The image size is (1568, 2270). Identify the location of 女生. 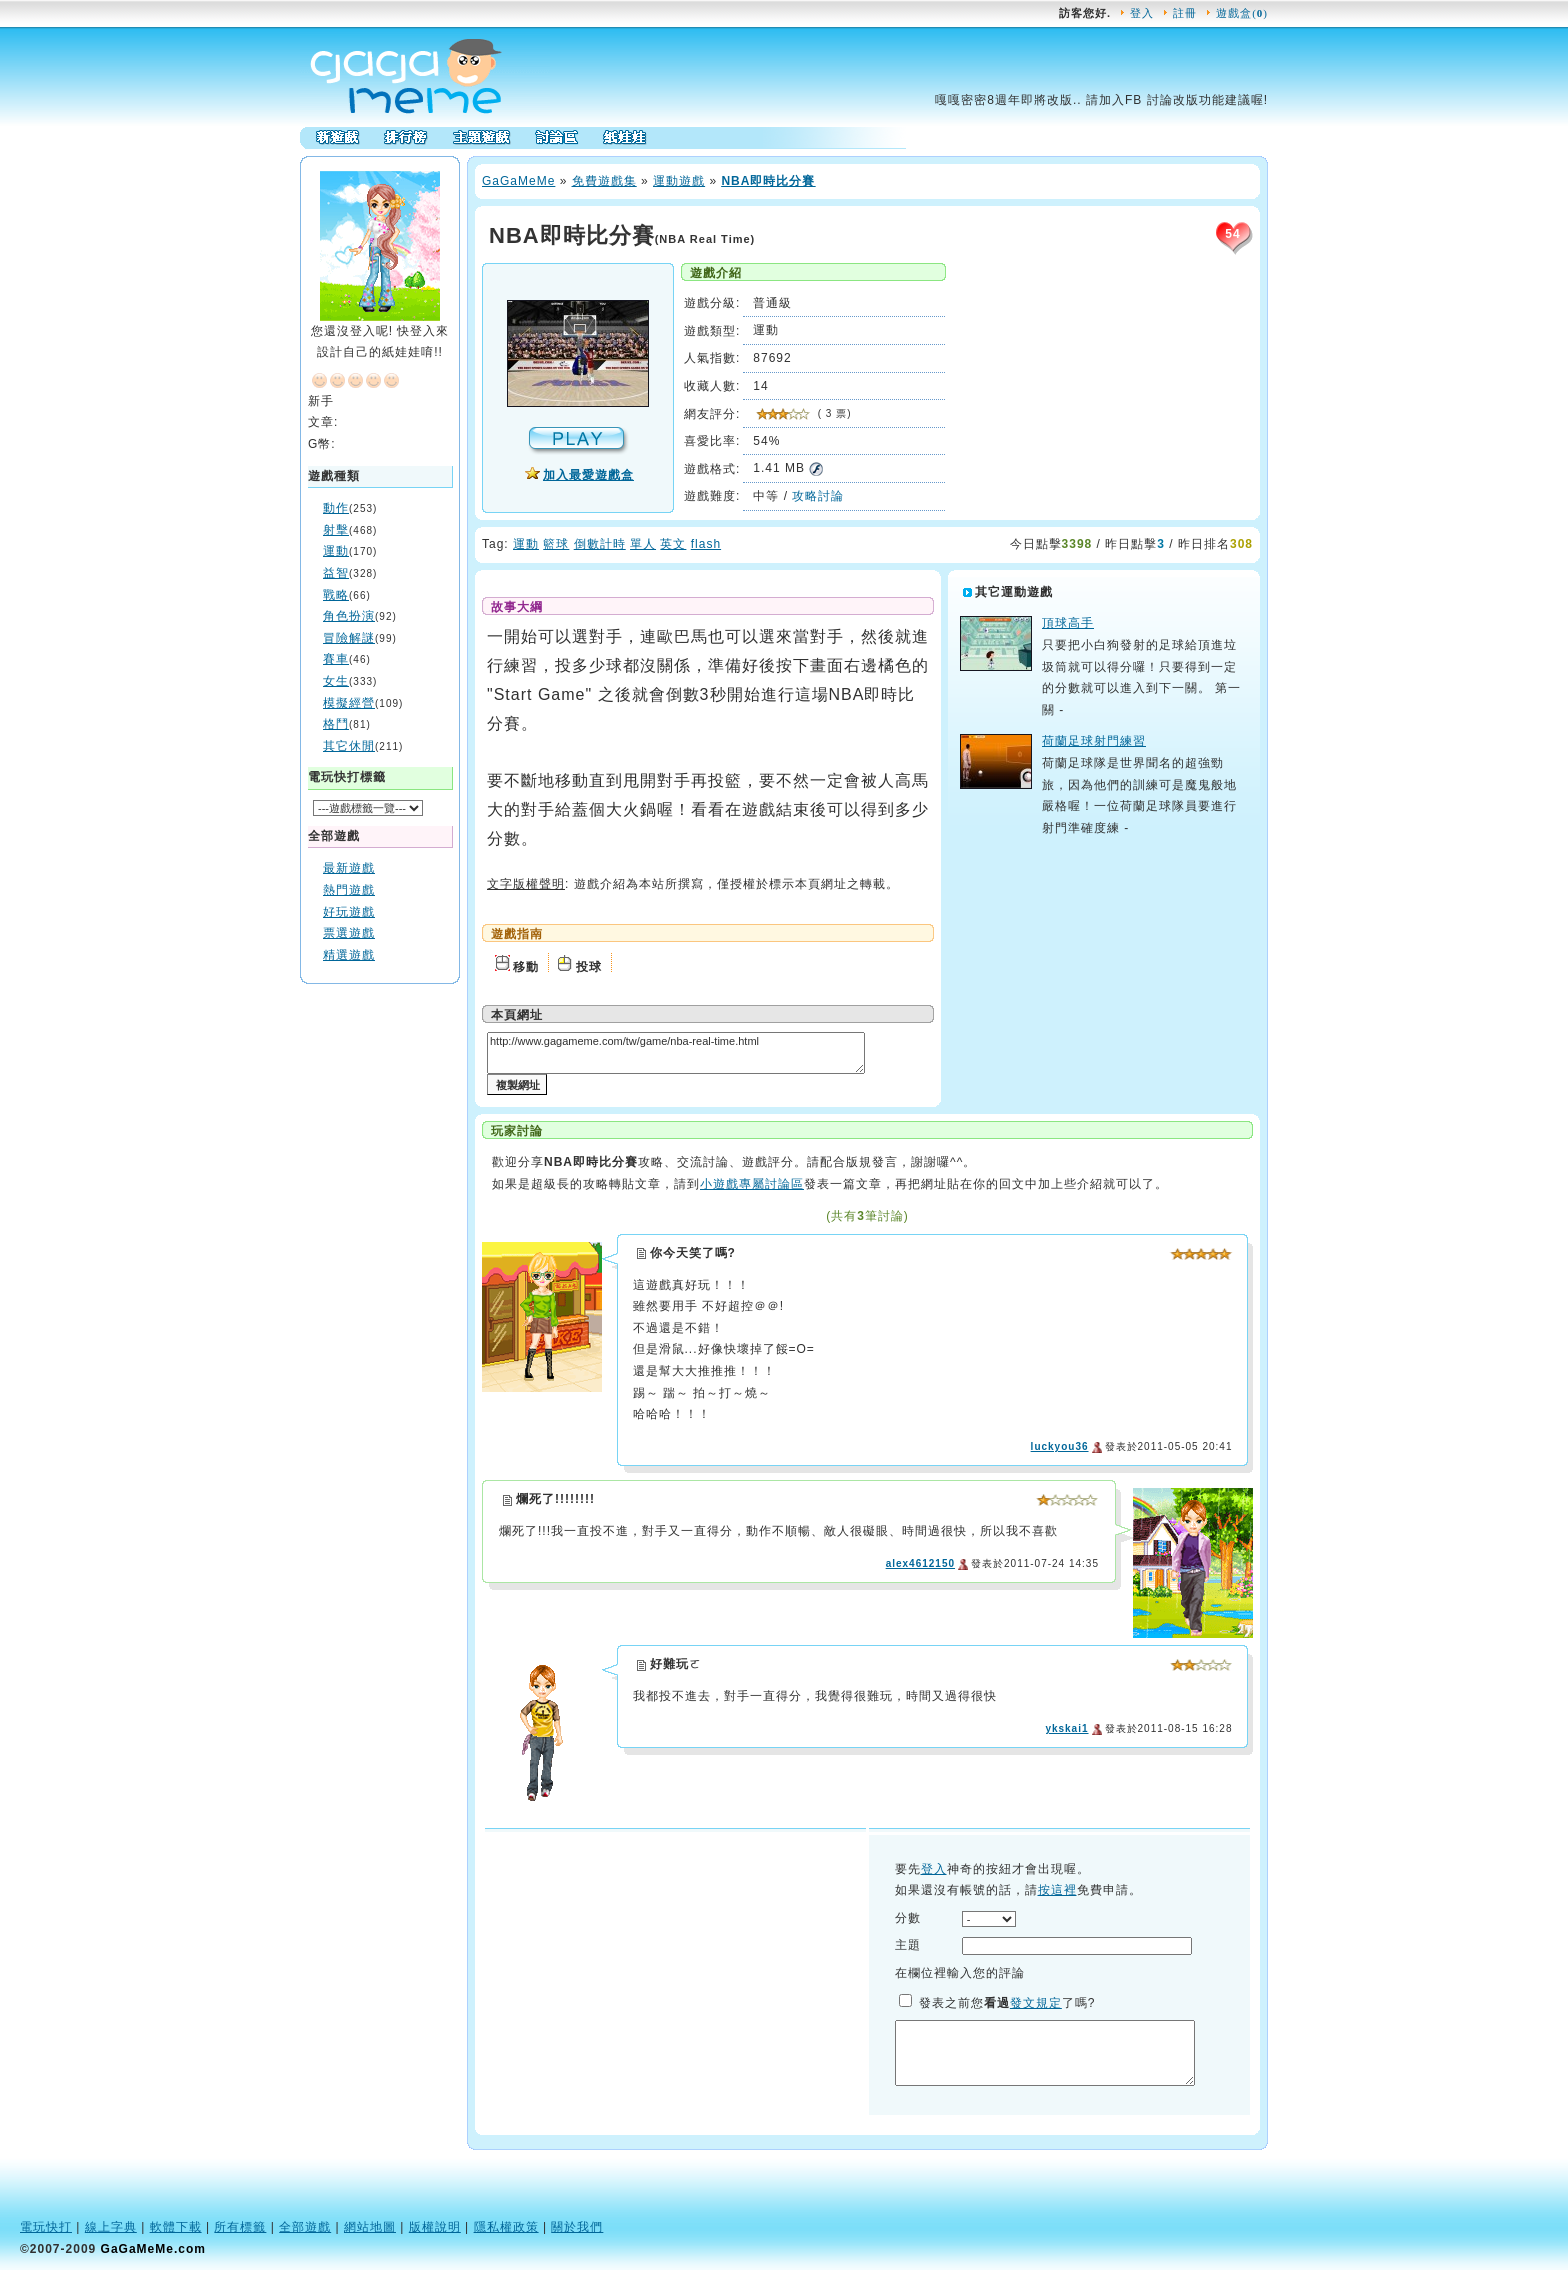
(336, 681).